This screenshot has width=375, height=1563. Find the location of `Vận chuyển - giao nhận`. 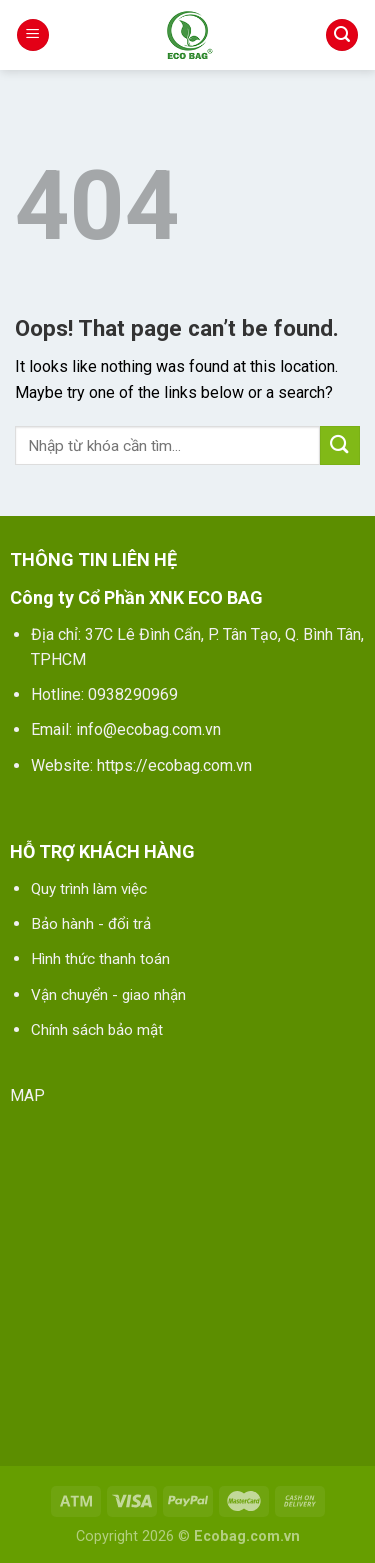

Vận chuyển - giao nhận is located at coordinates (108, 995).